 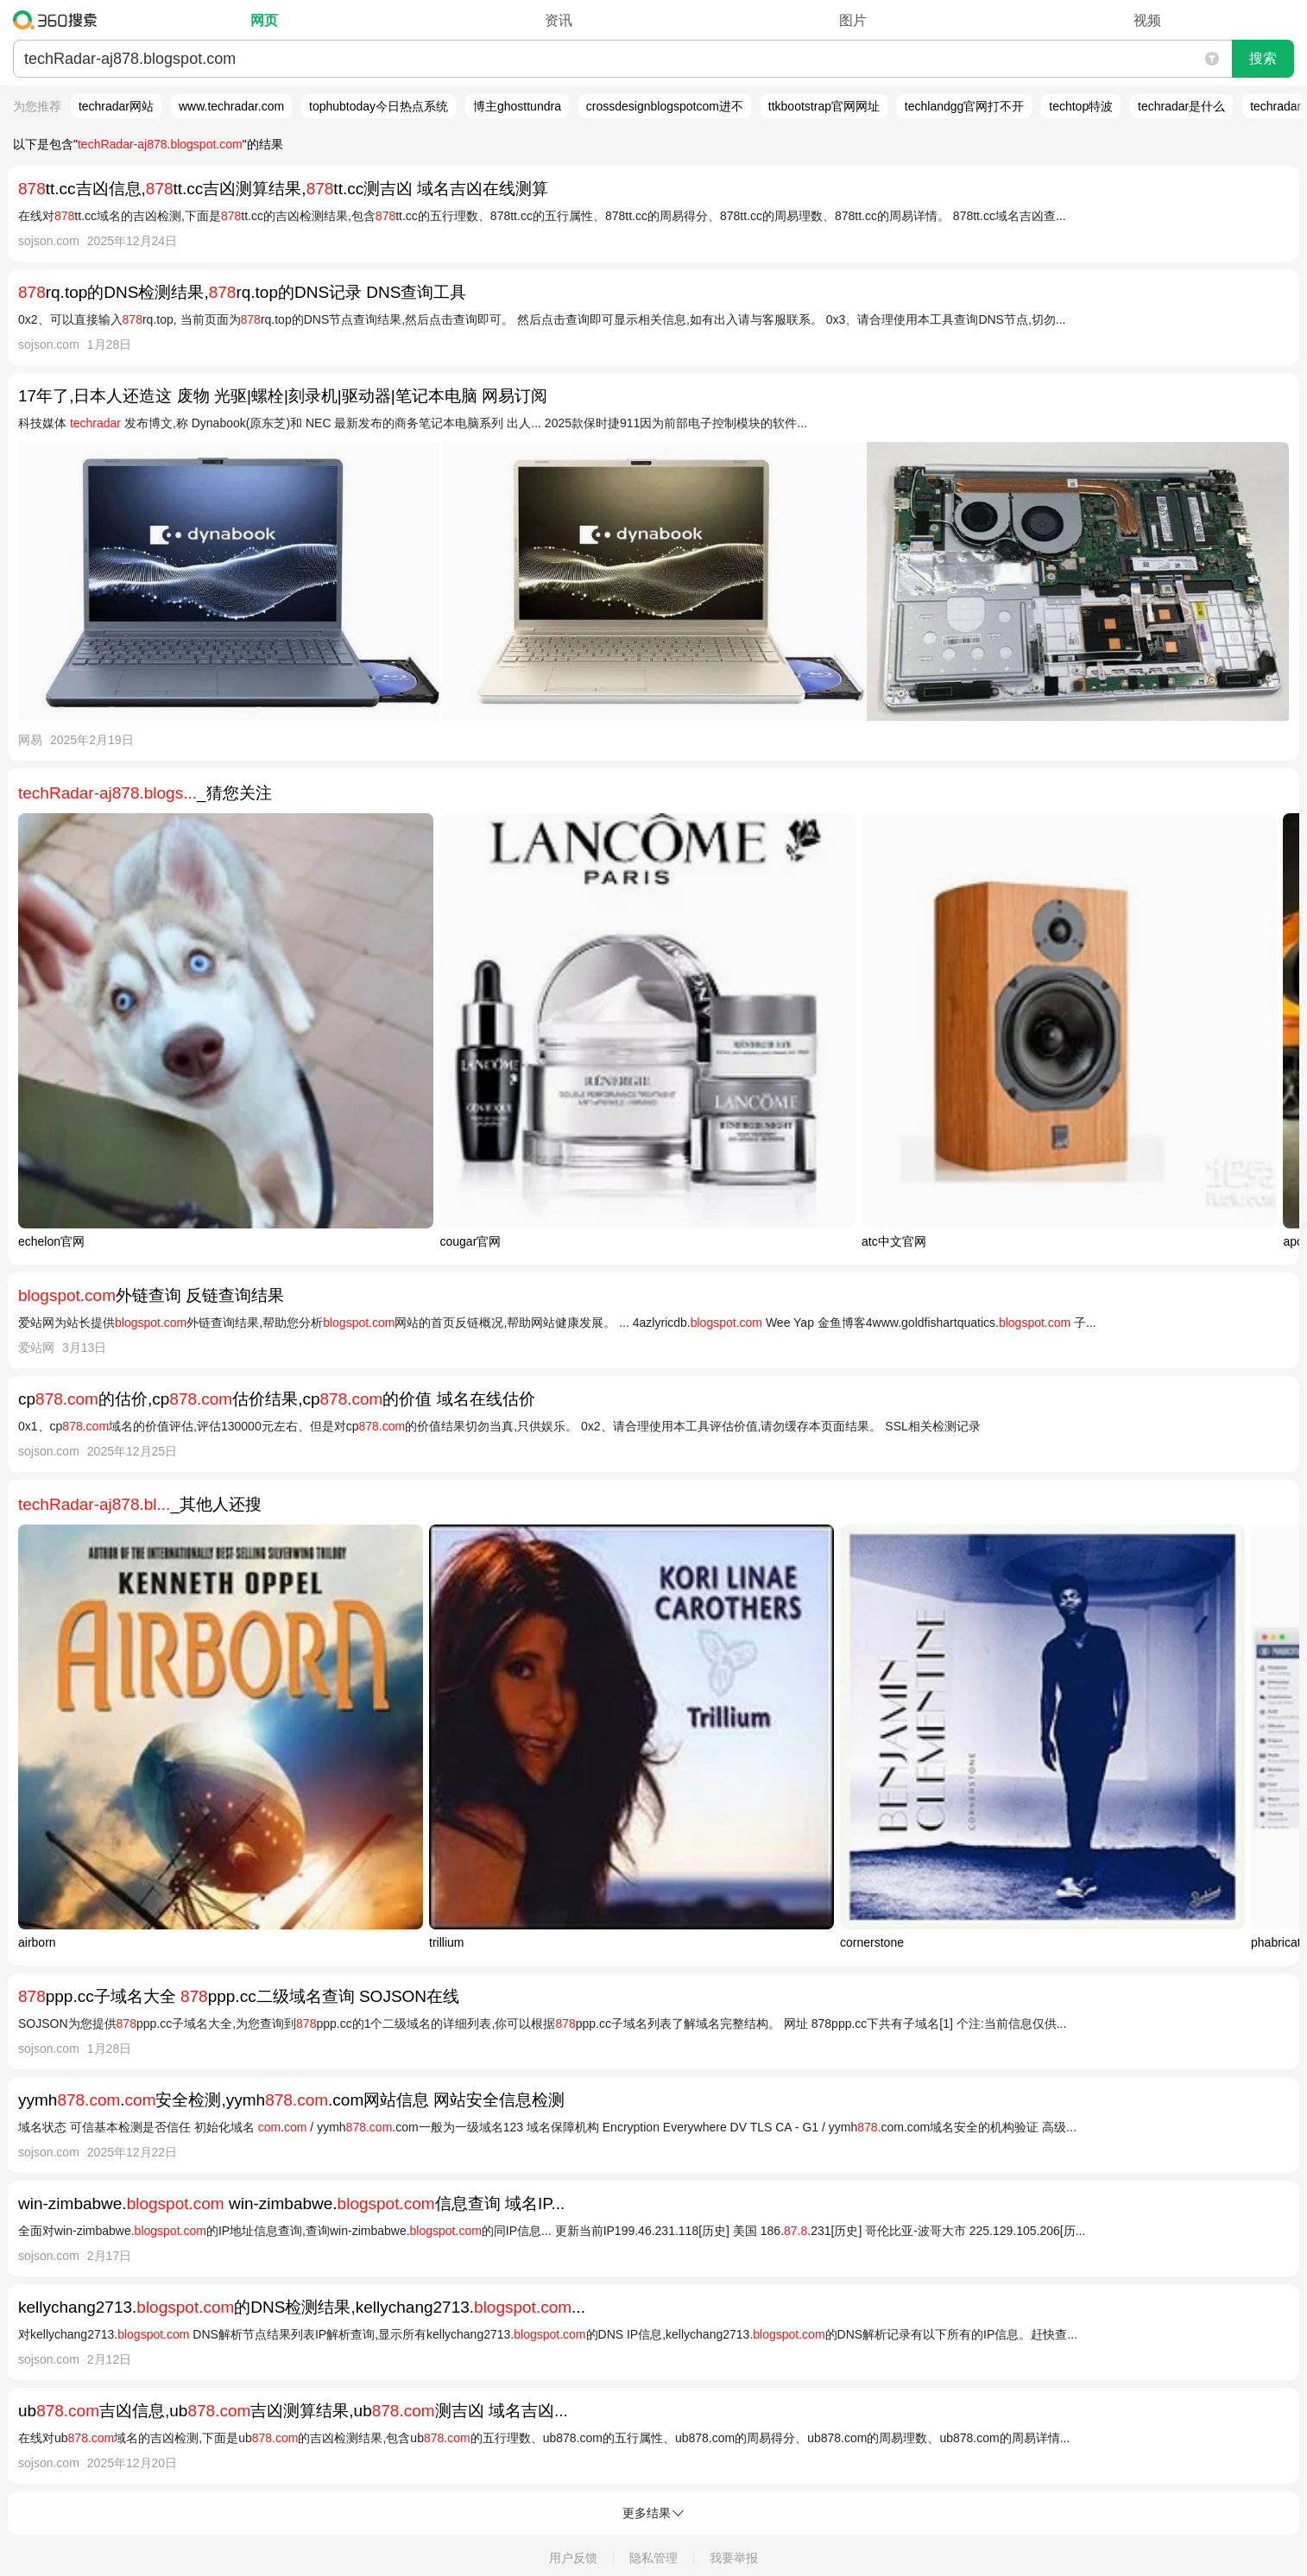 I want to click on crossdesignblogspotcom进不, so click(x=664, y=106).